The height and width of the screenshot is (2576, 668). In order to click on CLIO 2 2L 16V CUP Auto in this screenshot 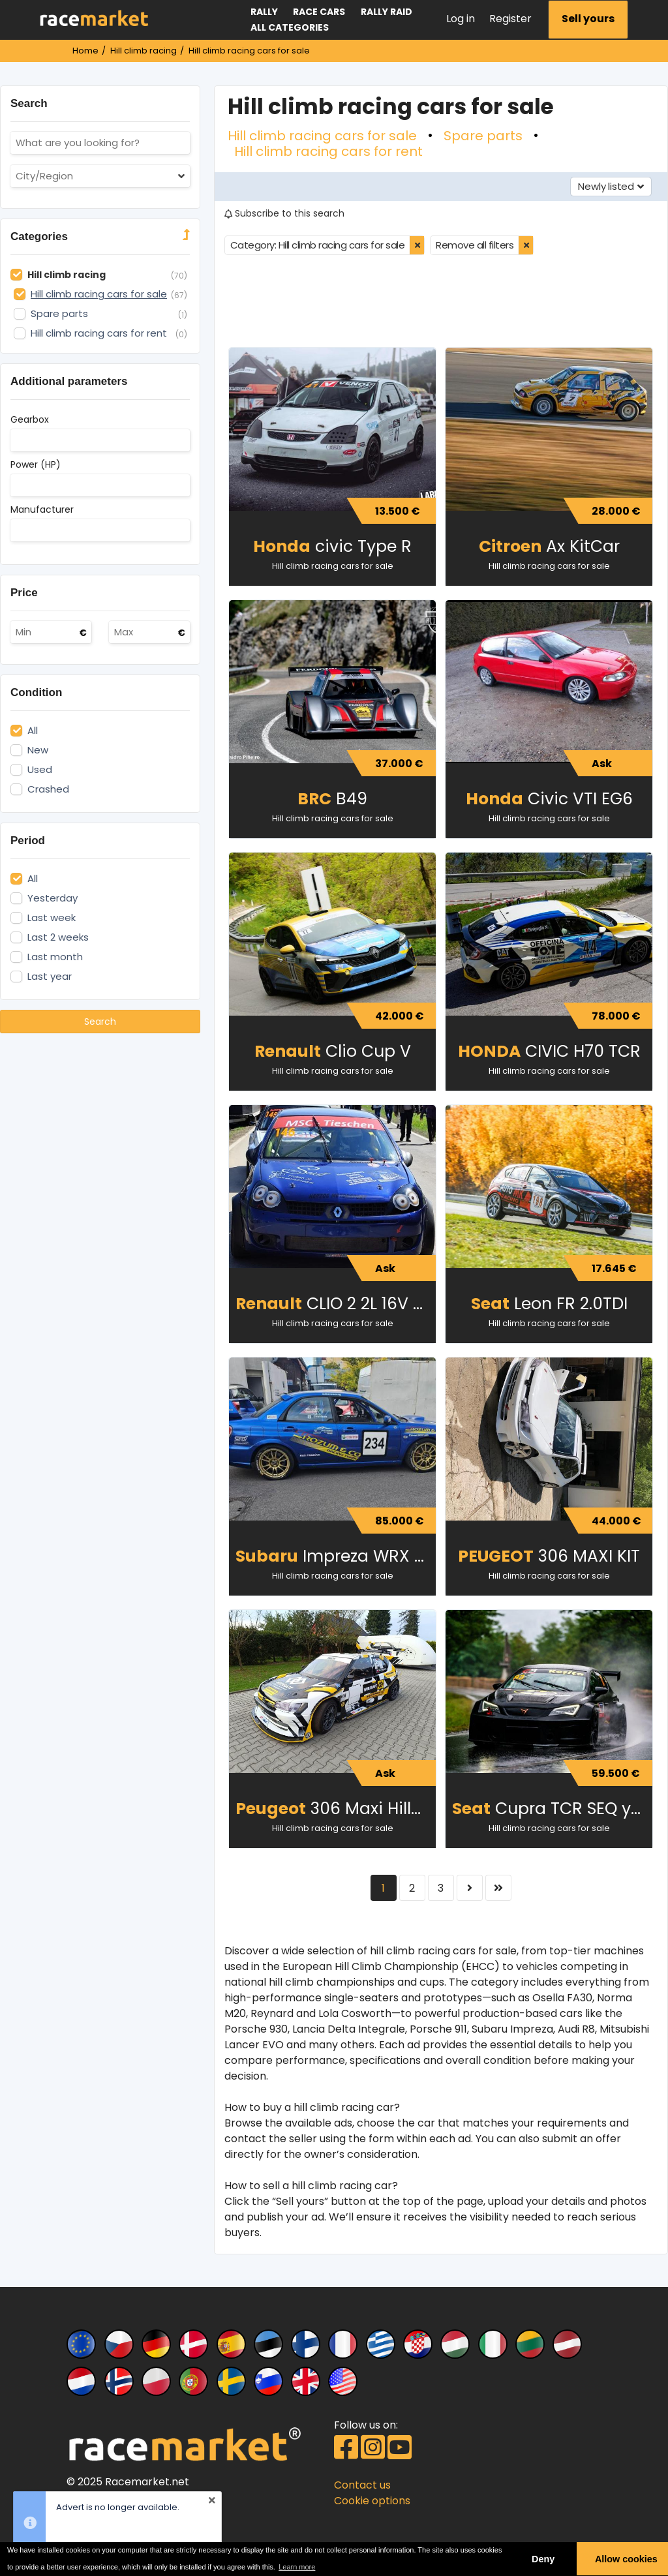, I will do `click(335, 1303)`.